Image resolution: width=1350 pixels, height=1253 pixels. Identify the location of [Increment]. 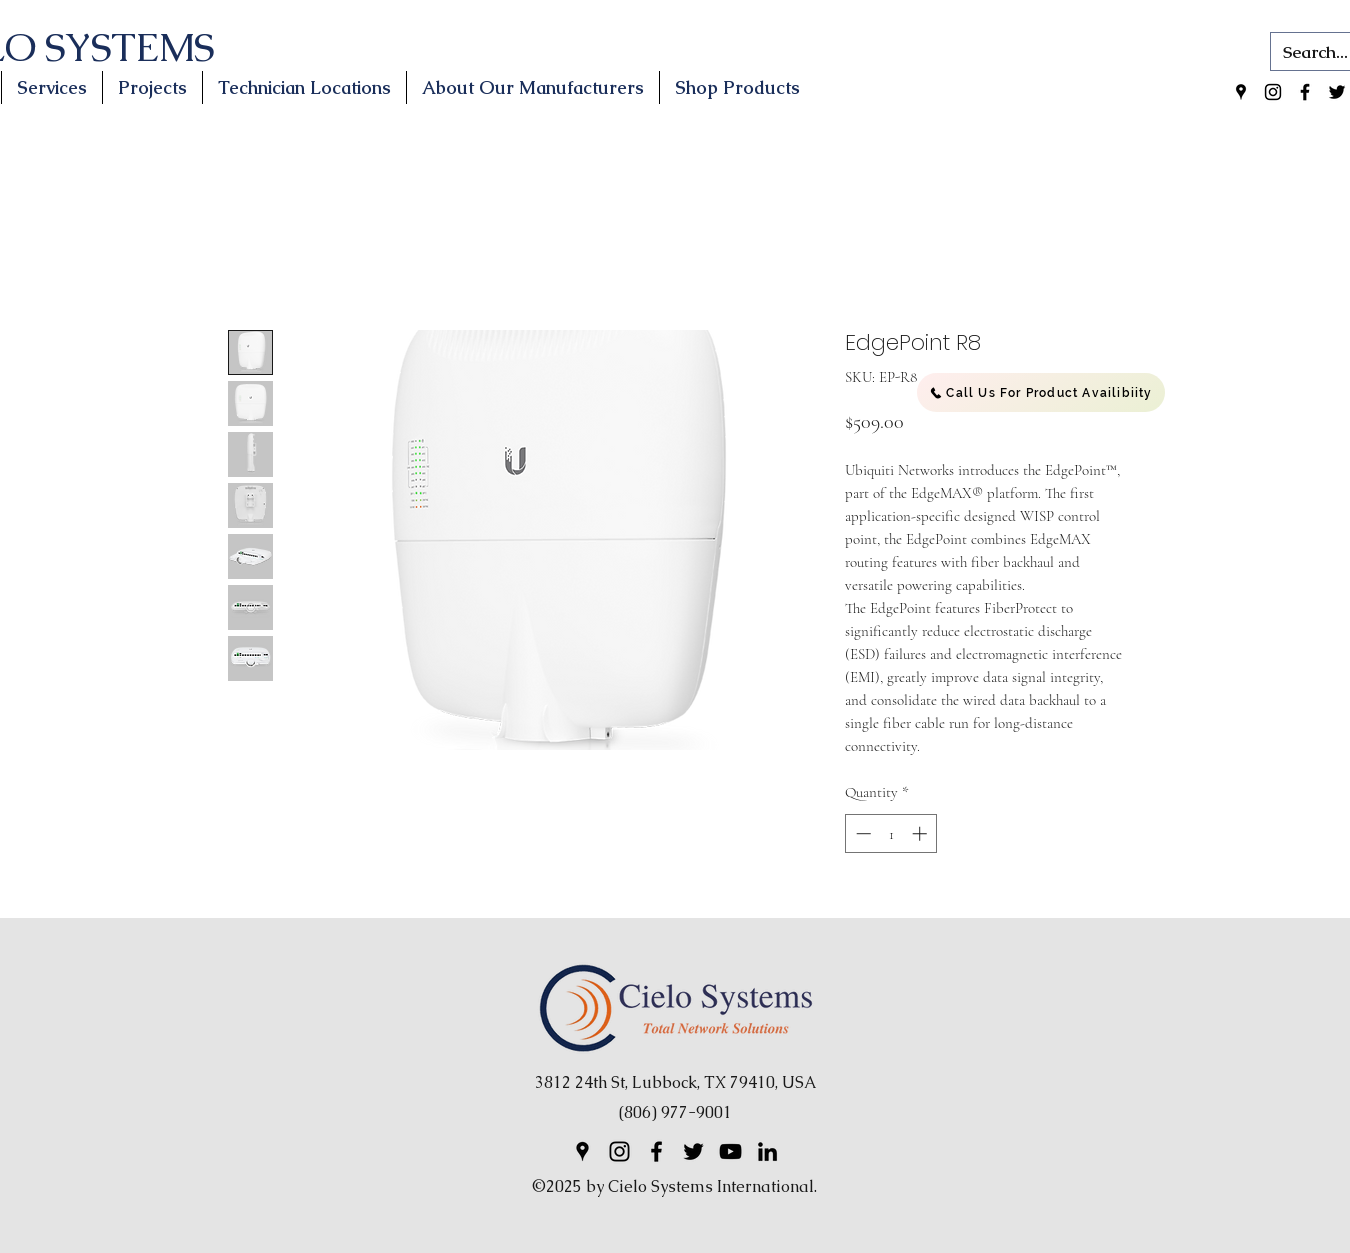
(921, 833).